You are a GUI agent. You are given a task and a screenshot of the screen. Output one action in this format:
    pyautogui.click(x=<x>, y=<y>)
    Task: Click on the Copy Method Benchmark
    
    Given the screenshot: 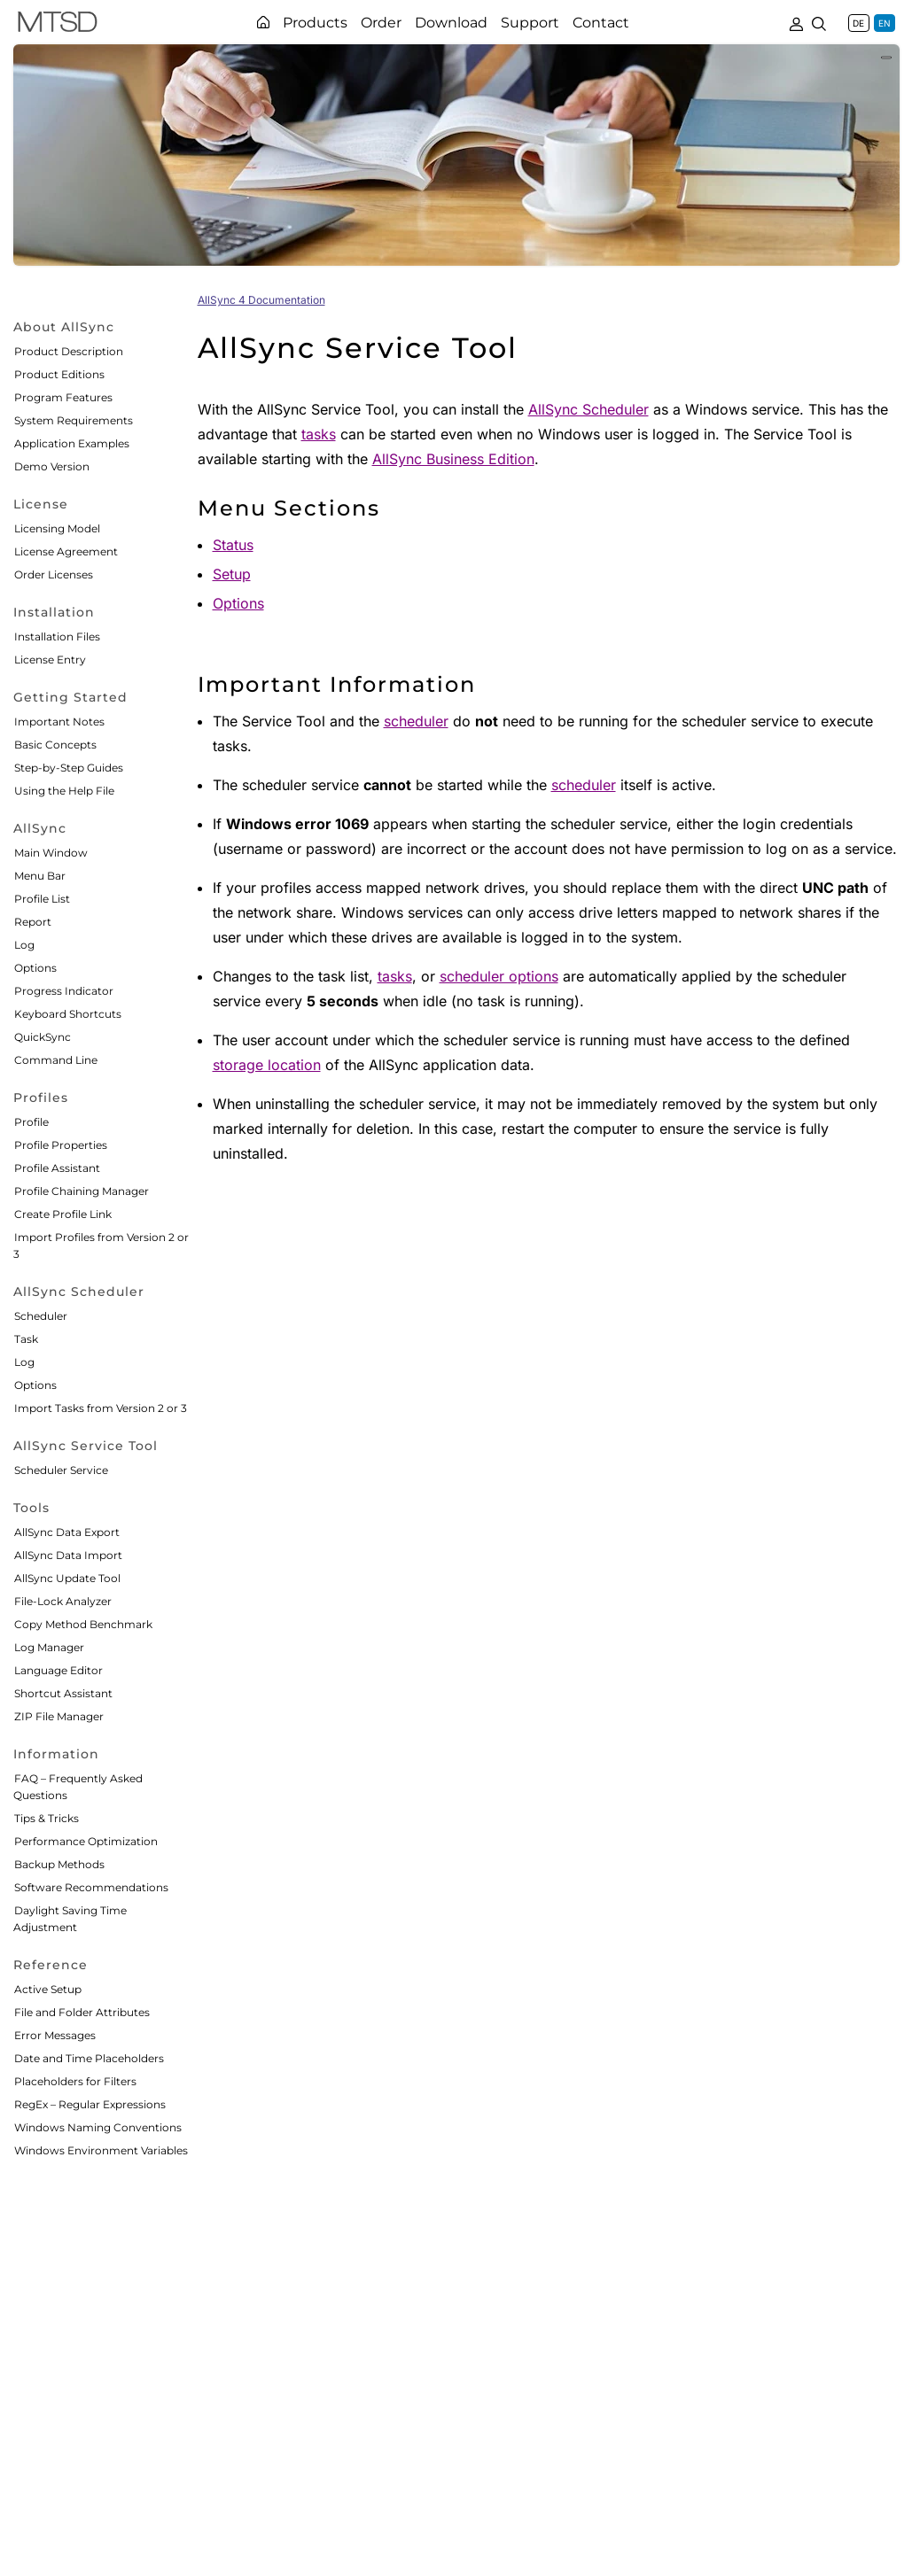 What is the action you would take?
    pyautogui.click(x=83, y=1624)
    